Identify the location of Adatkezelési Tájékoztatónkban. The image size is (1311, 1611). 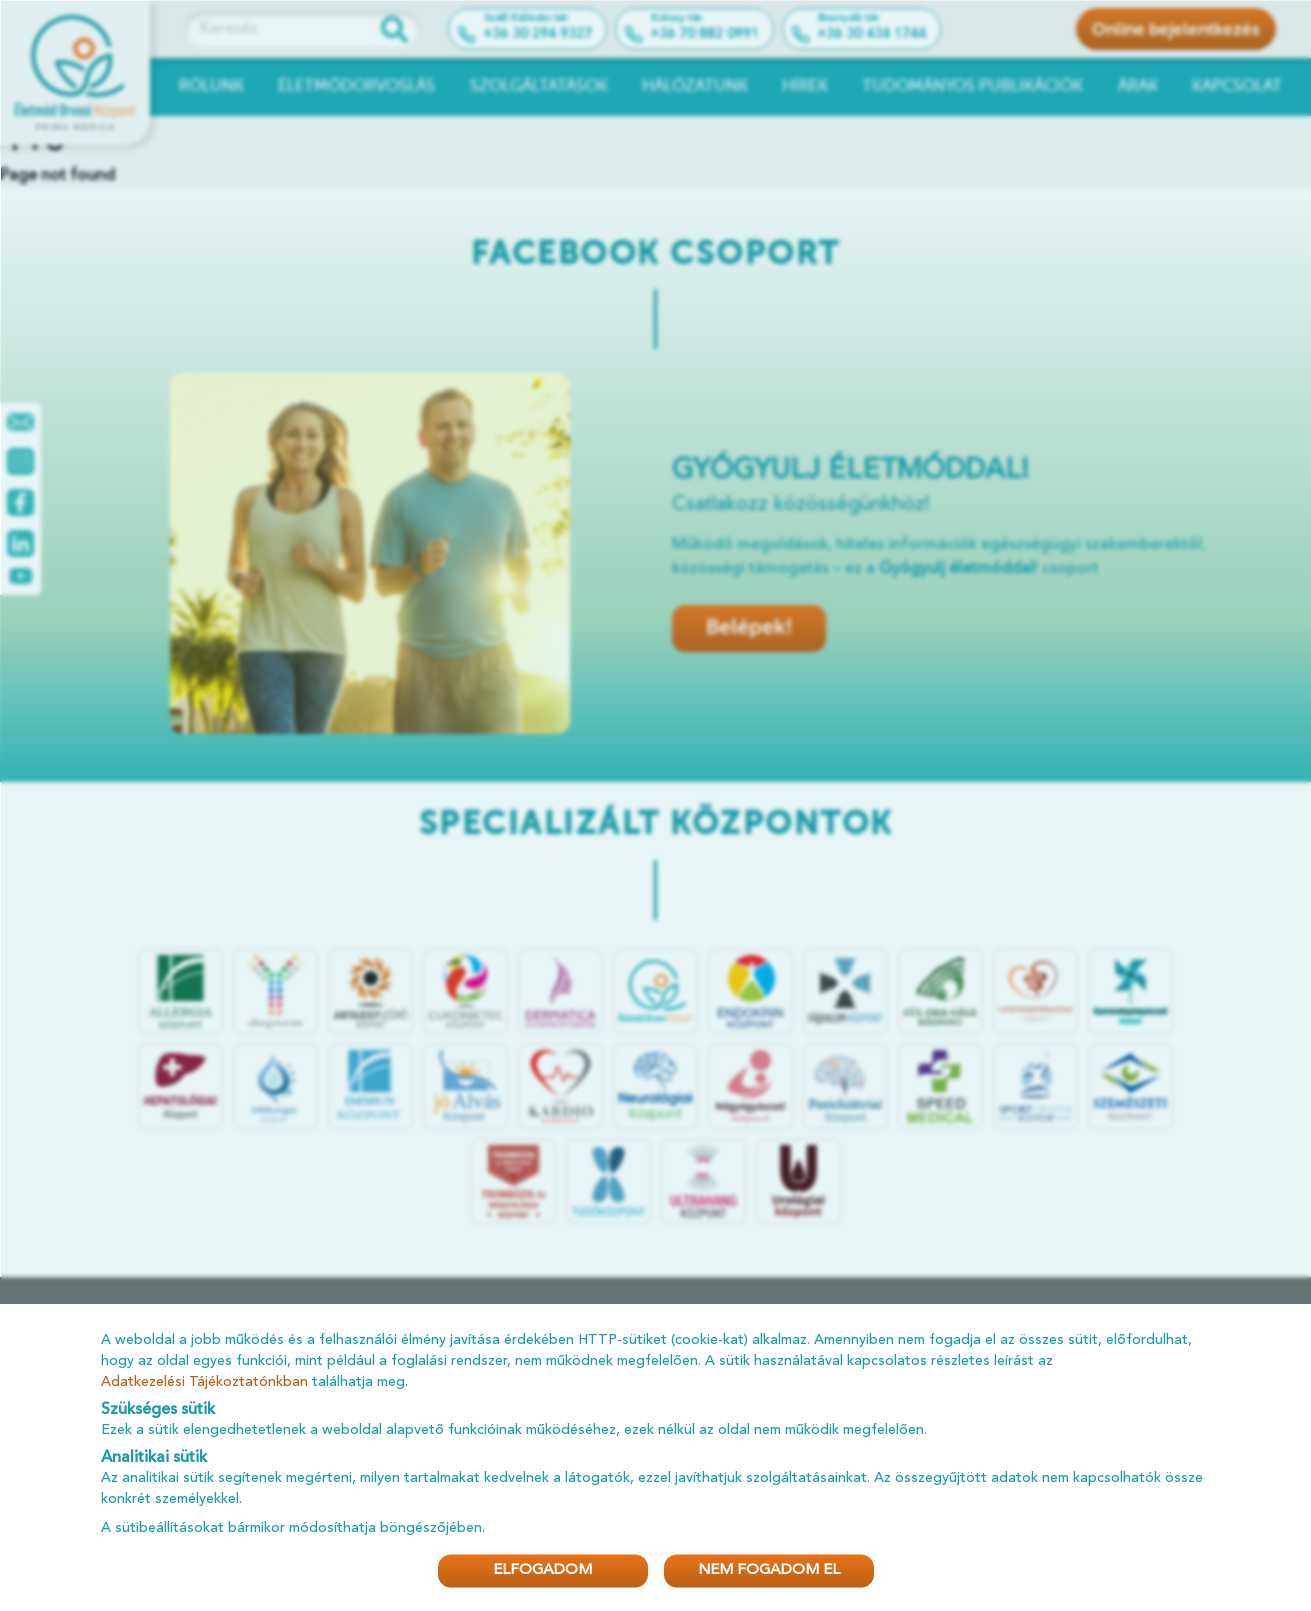
(204, 1381).